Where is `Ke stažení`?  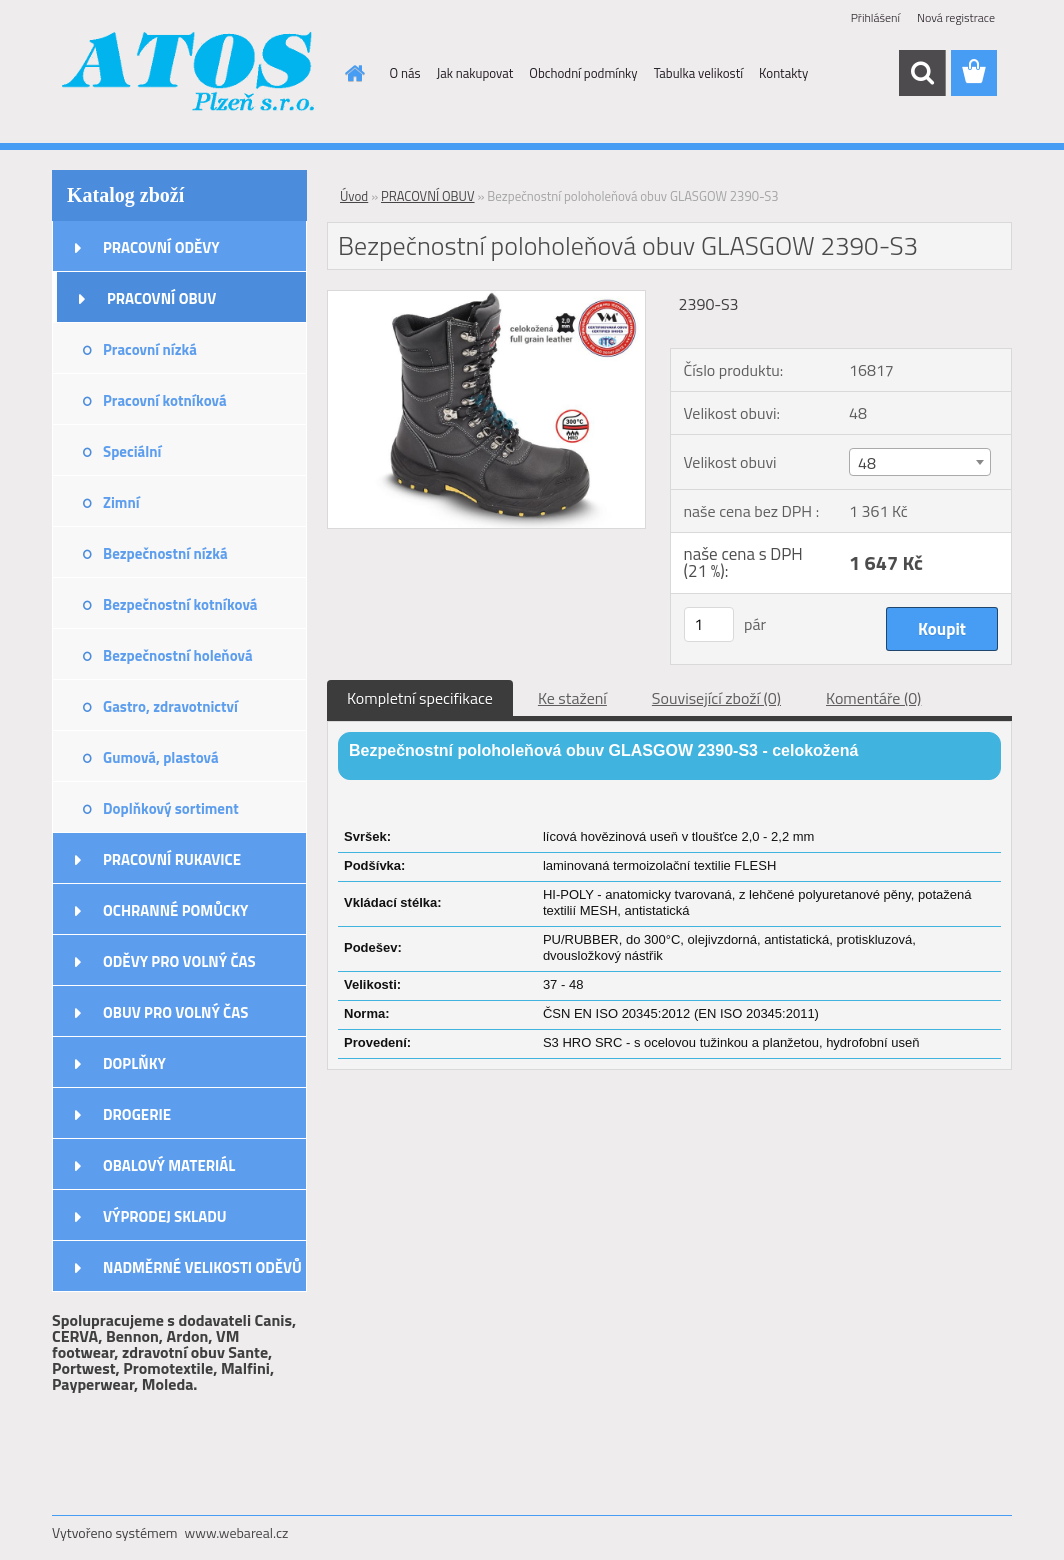 Ke stažení is located at coordinates (572, 698).